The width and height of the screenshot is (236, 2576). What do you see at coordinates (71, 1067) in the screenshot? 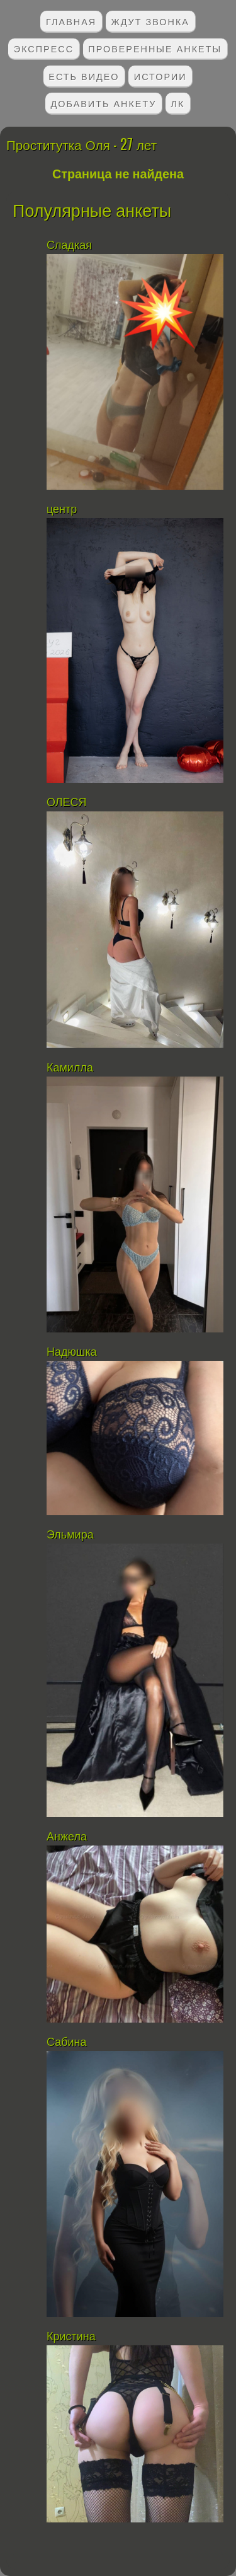
I see `Камилла` at bounding box center [71, 1067].